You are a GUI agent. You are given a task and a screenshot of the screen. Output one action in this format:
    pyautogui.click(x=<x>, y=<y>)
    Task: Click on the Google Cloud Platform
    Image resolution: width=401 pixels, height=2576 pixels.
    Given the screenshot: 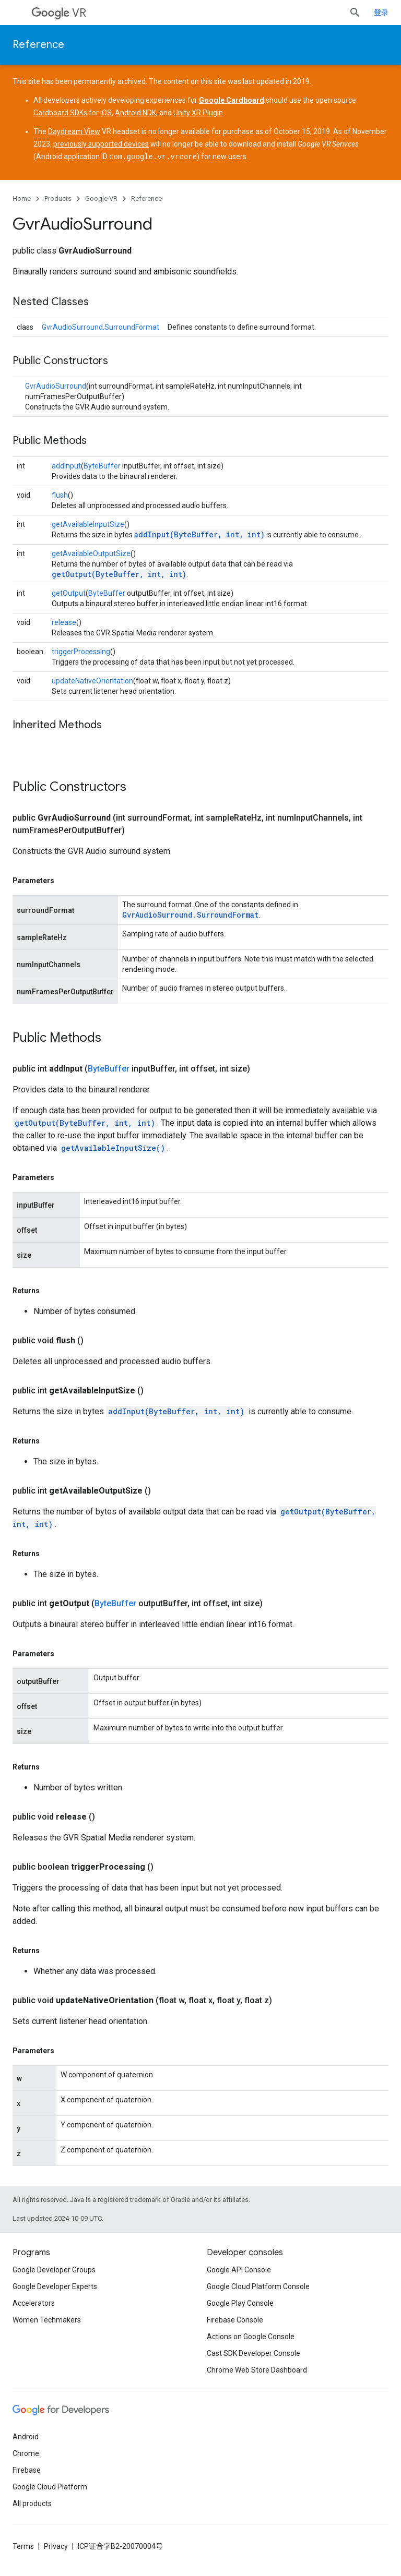 What is the action you would take?
    pyautogui.click(x=50, y=2486)
    